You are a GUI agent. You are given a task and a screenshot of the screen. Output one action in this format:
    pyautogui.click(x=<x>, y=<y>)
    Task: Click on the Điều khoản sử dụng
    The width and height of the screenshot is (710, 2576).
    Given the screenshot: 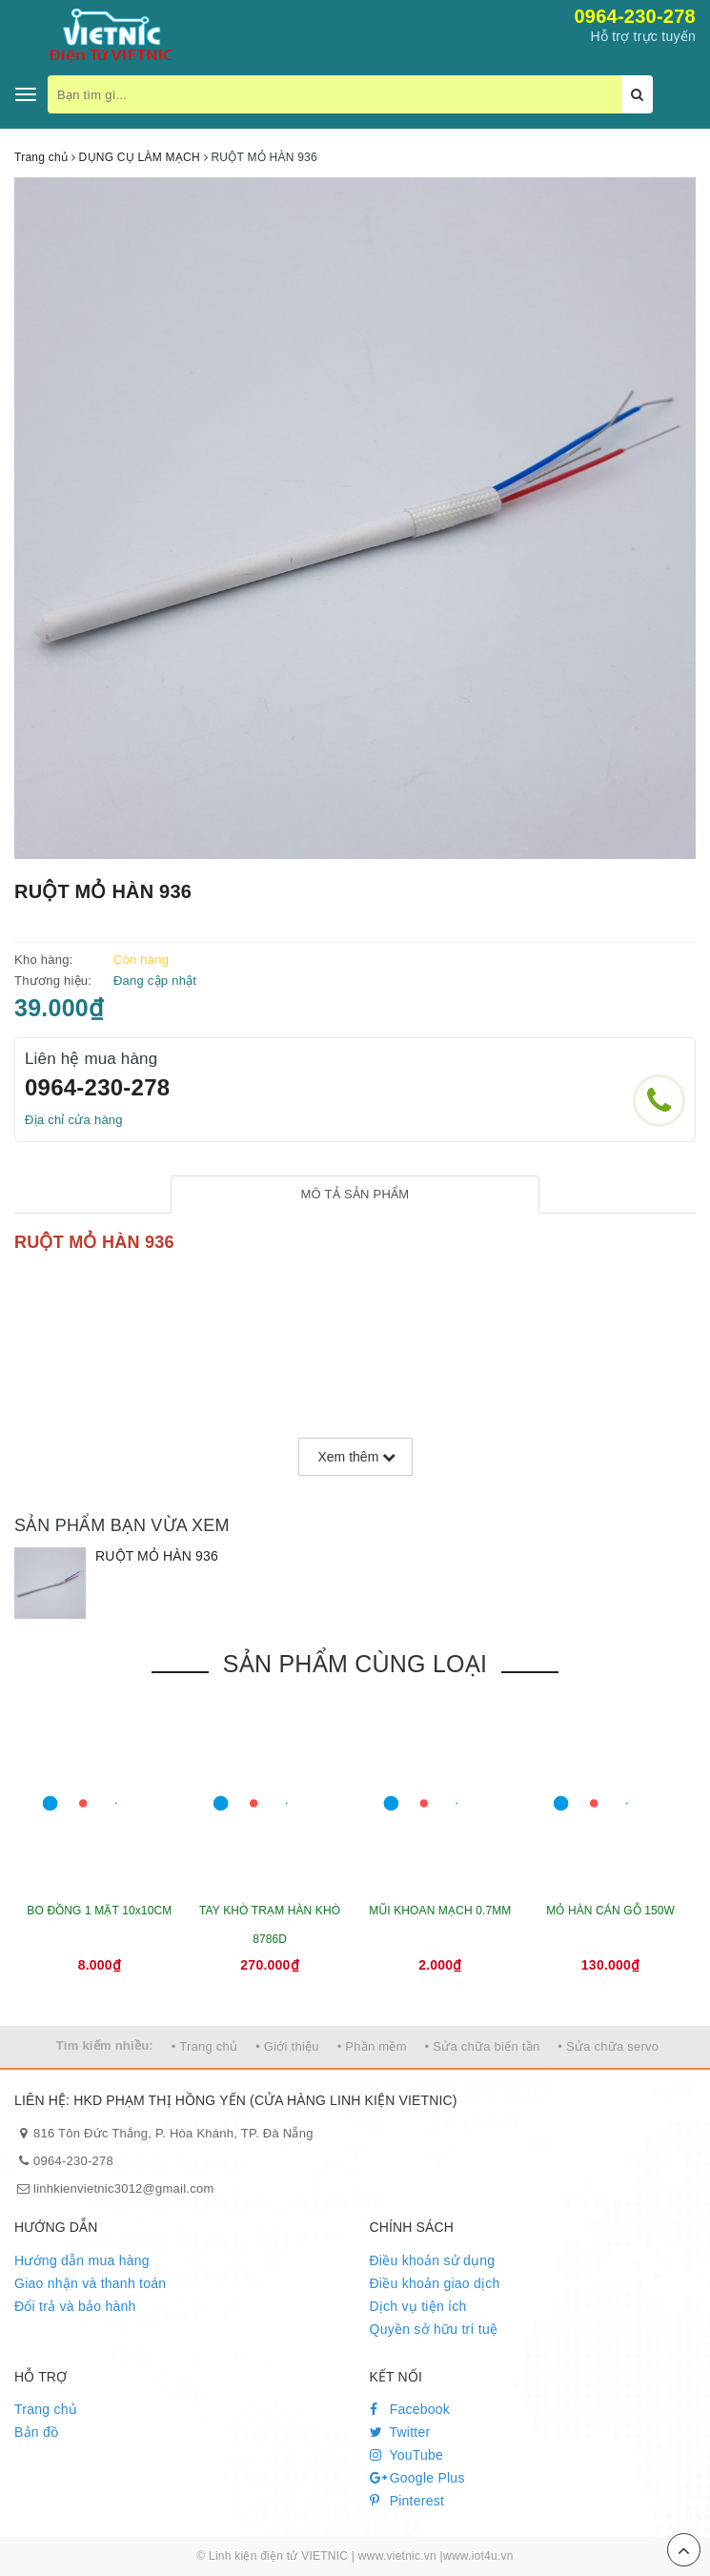 What is the action you would take?
    pyautogui.click(x=433, y=2260)
    